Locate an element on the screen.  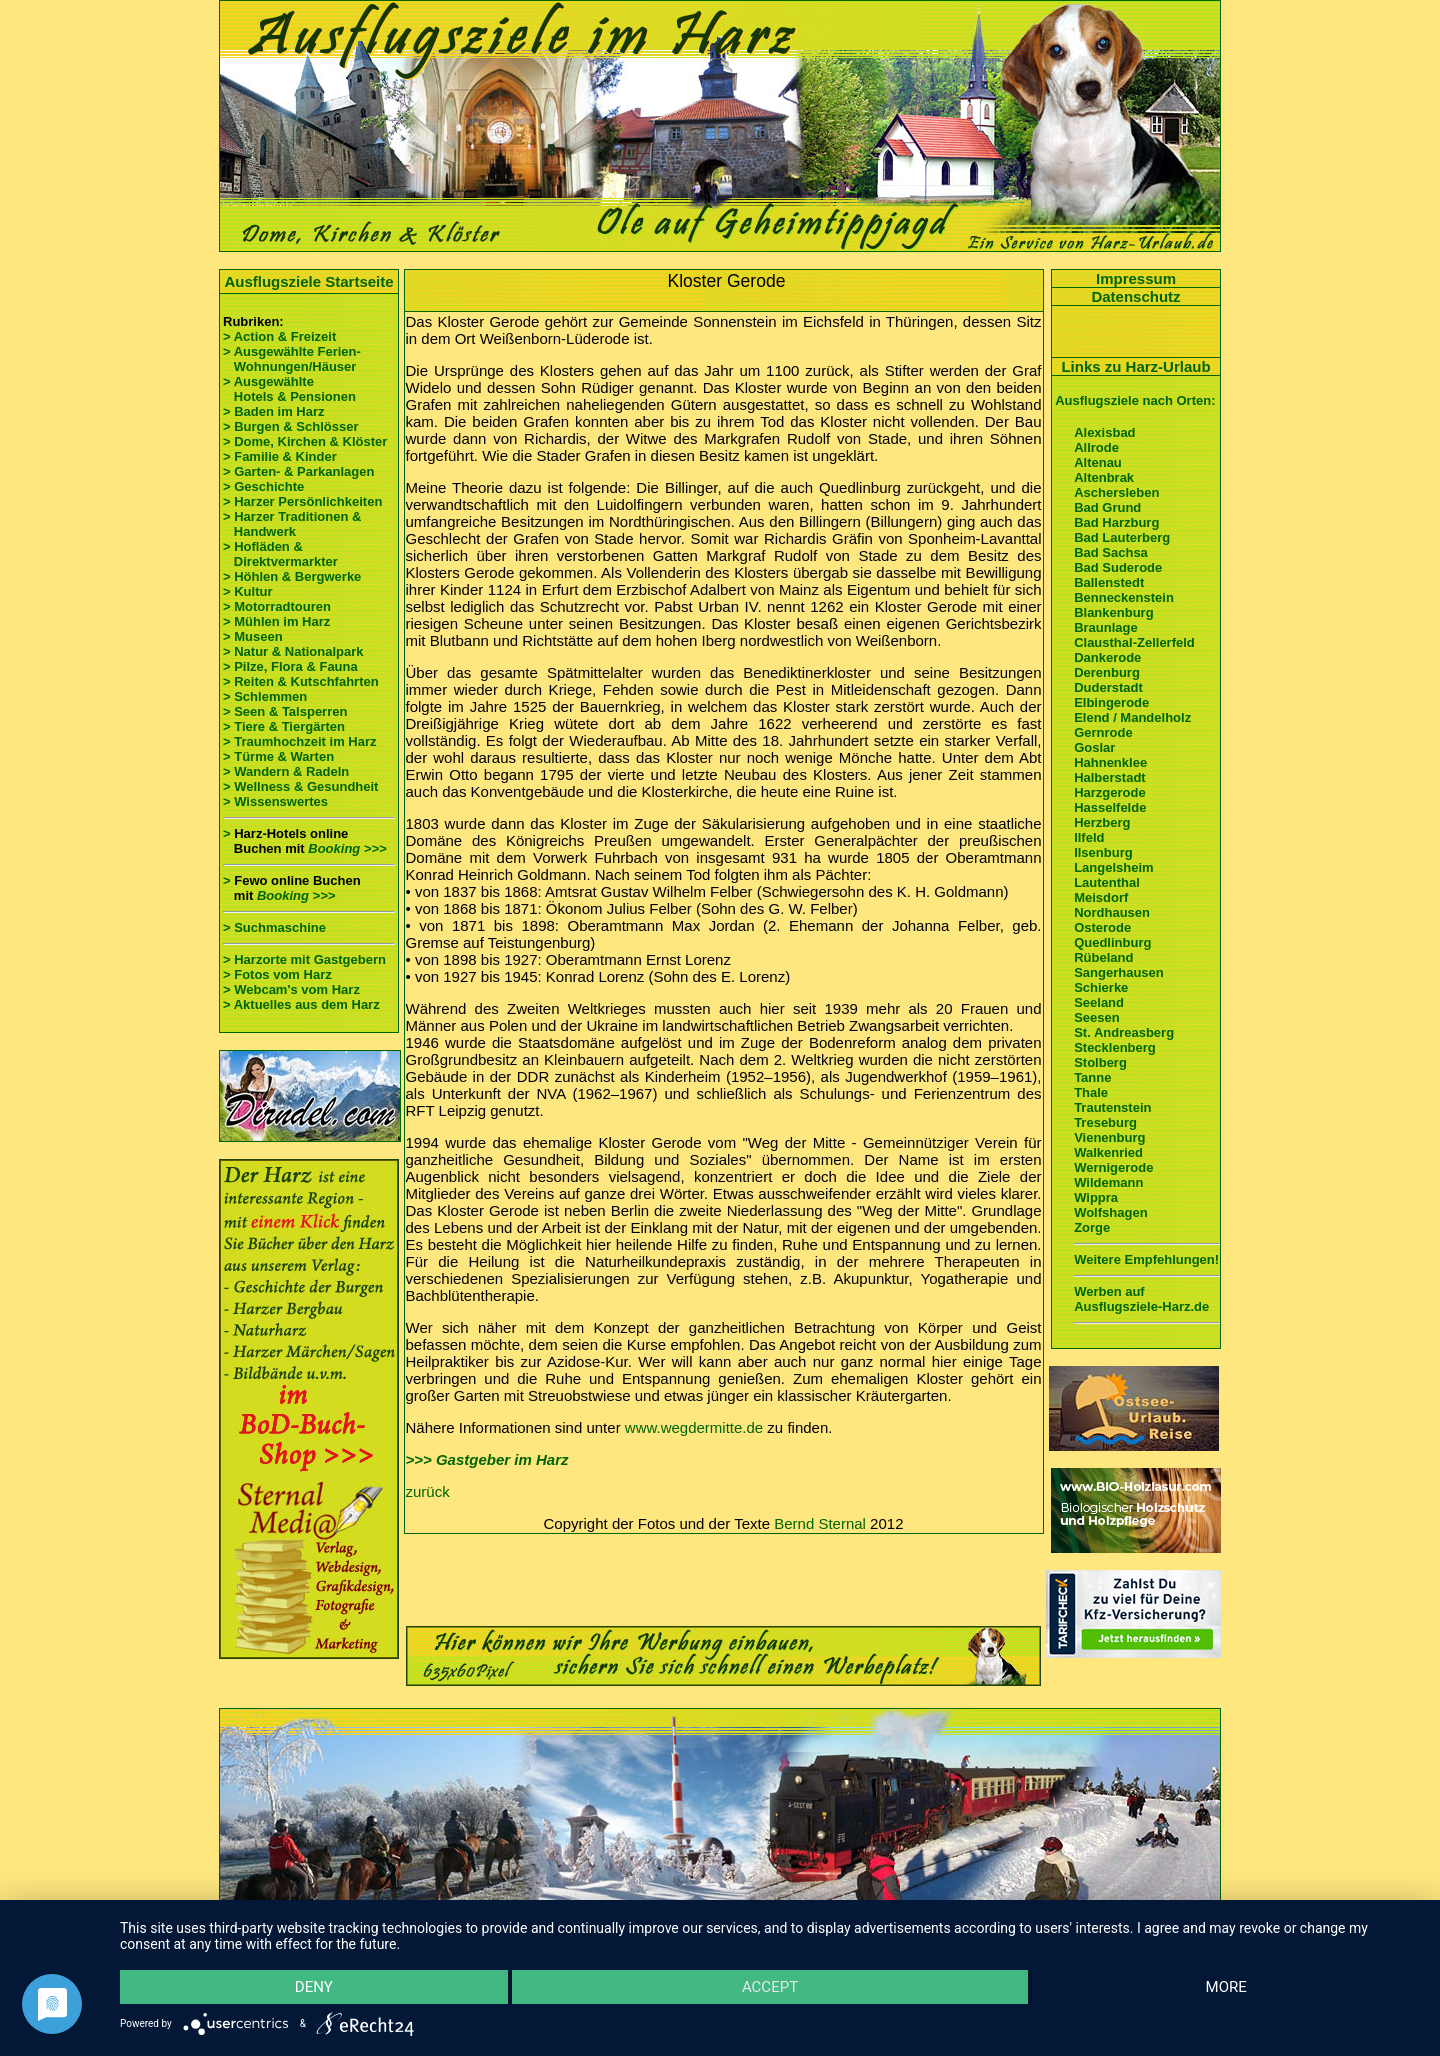
> Harzer Traditionen & Handwerk is located at coordinates (292, 524).